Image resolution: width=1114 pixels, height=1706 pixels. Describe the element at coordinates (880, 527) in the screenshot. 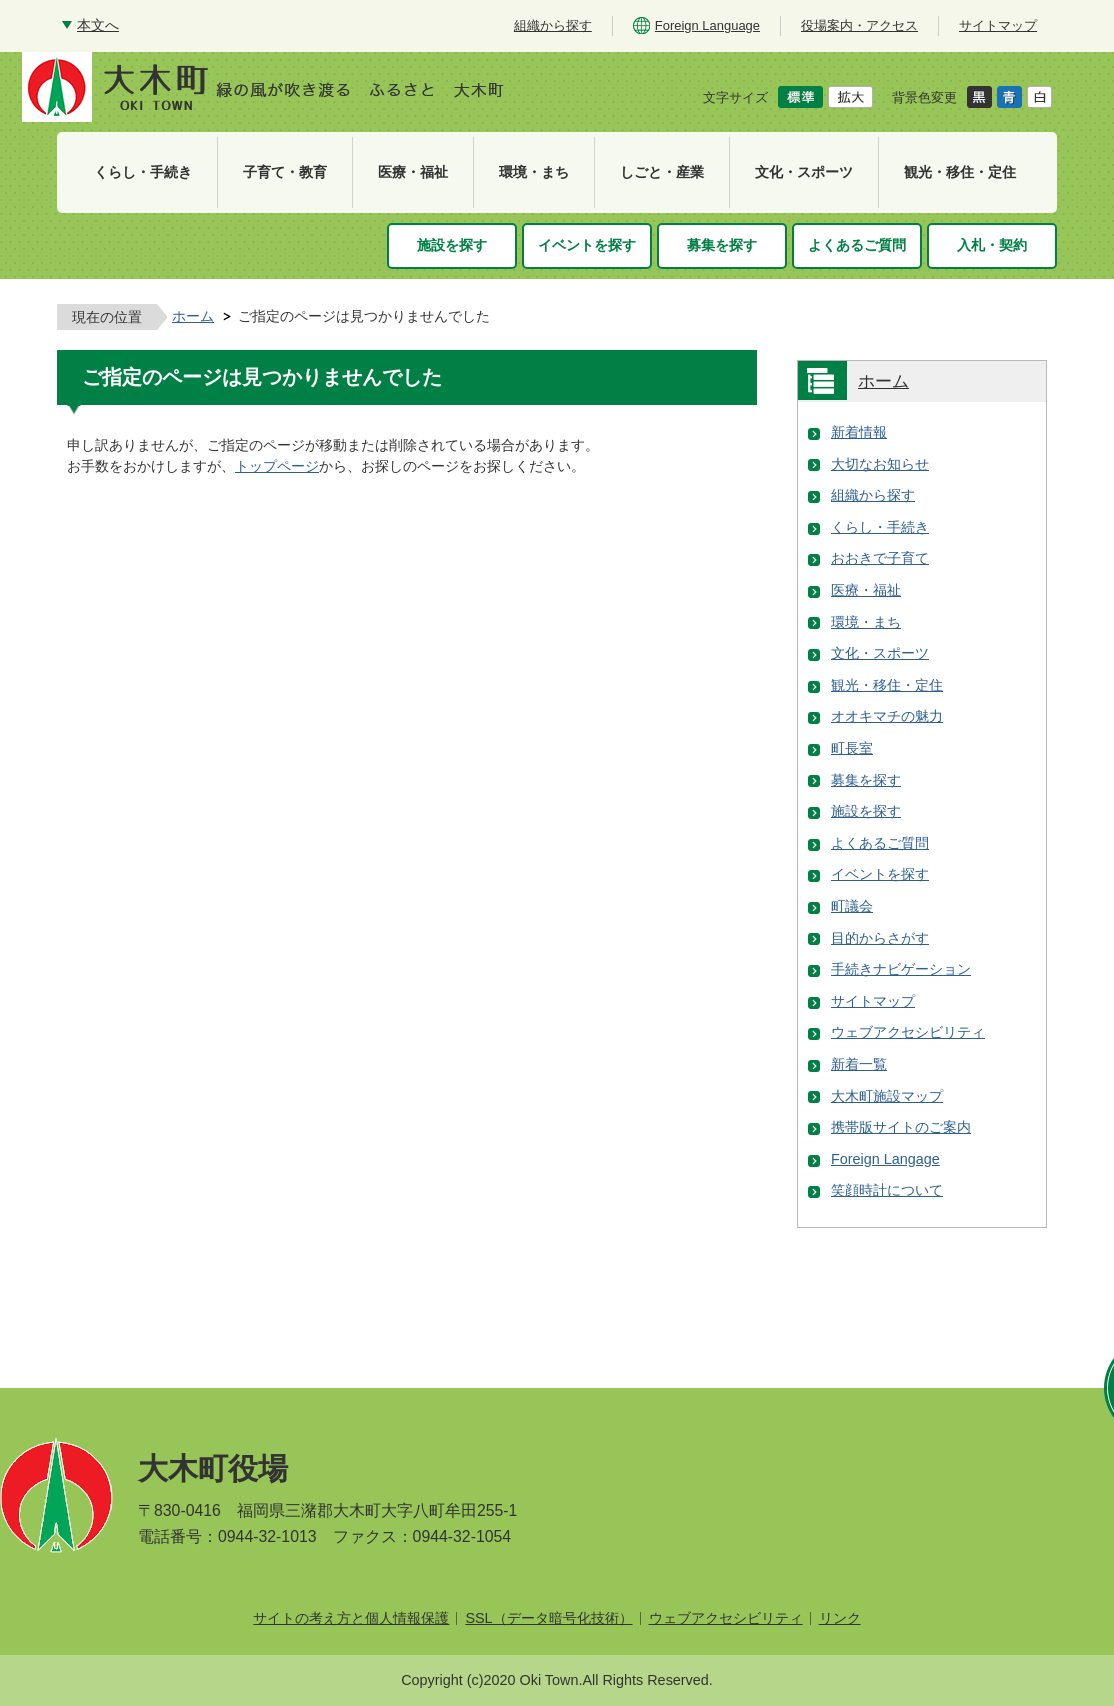

I see `くらし・手続き` at that location.